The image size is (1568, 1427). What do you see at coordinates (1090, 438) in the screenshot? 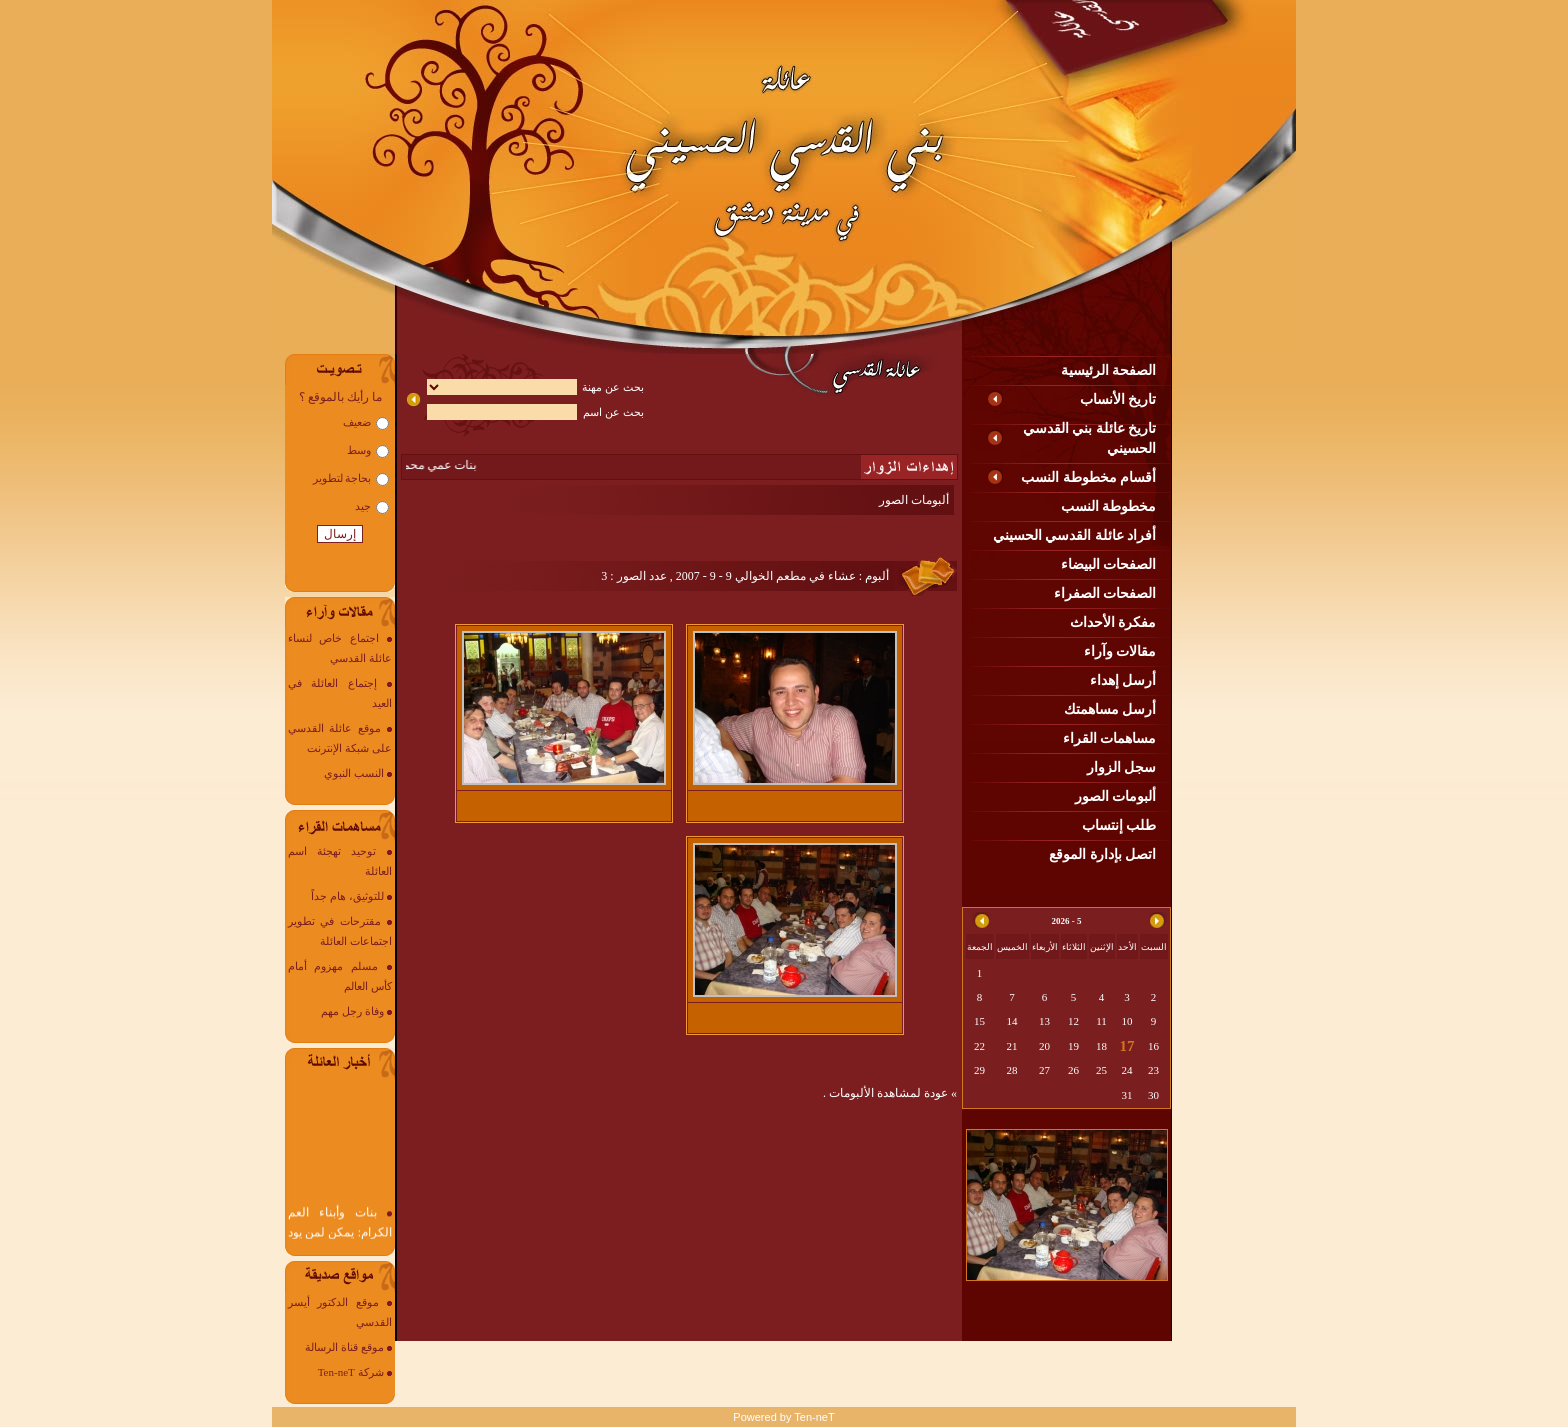
I see `تاريخ عائلة بني القدسي الحسيني` at bounding box center [1090, 438].